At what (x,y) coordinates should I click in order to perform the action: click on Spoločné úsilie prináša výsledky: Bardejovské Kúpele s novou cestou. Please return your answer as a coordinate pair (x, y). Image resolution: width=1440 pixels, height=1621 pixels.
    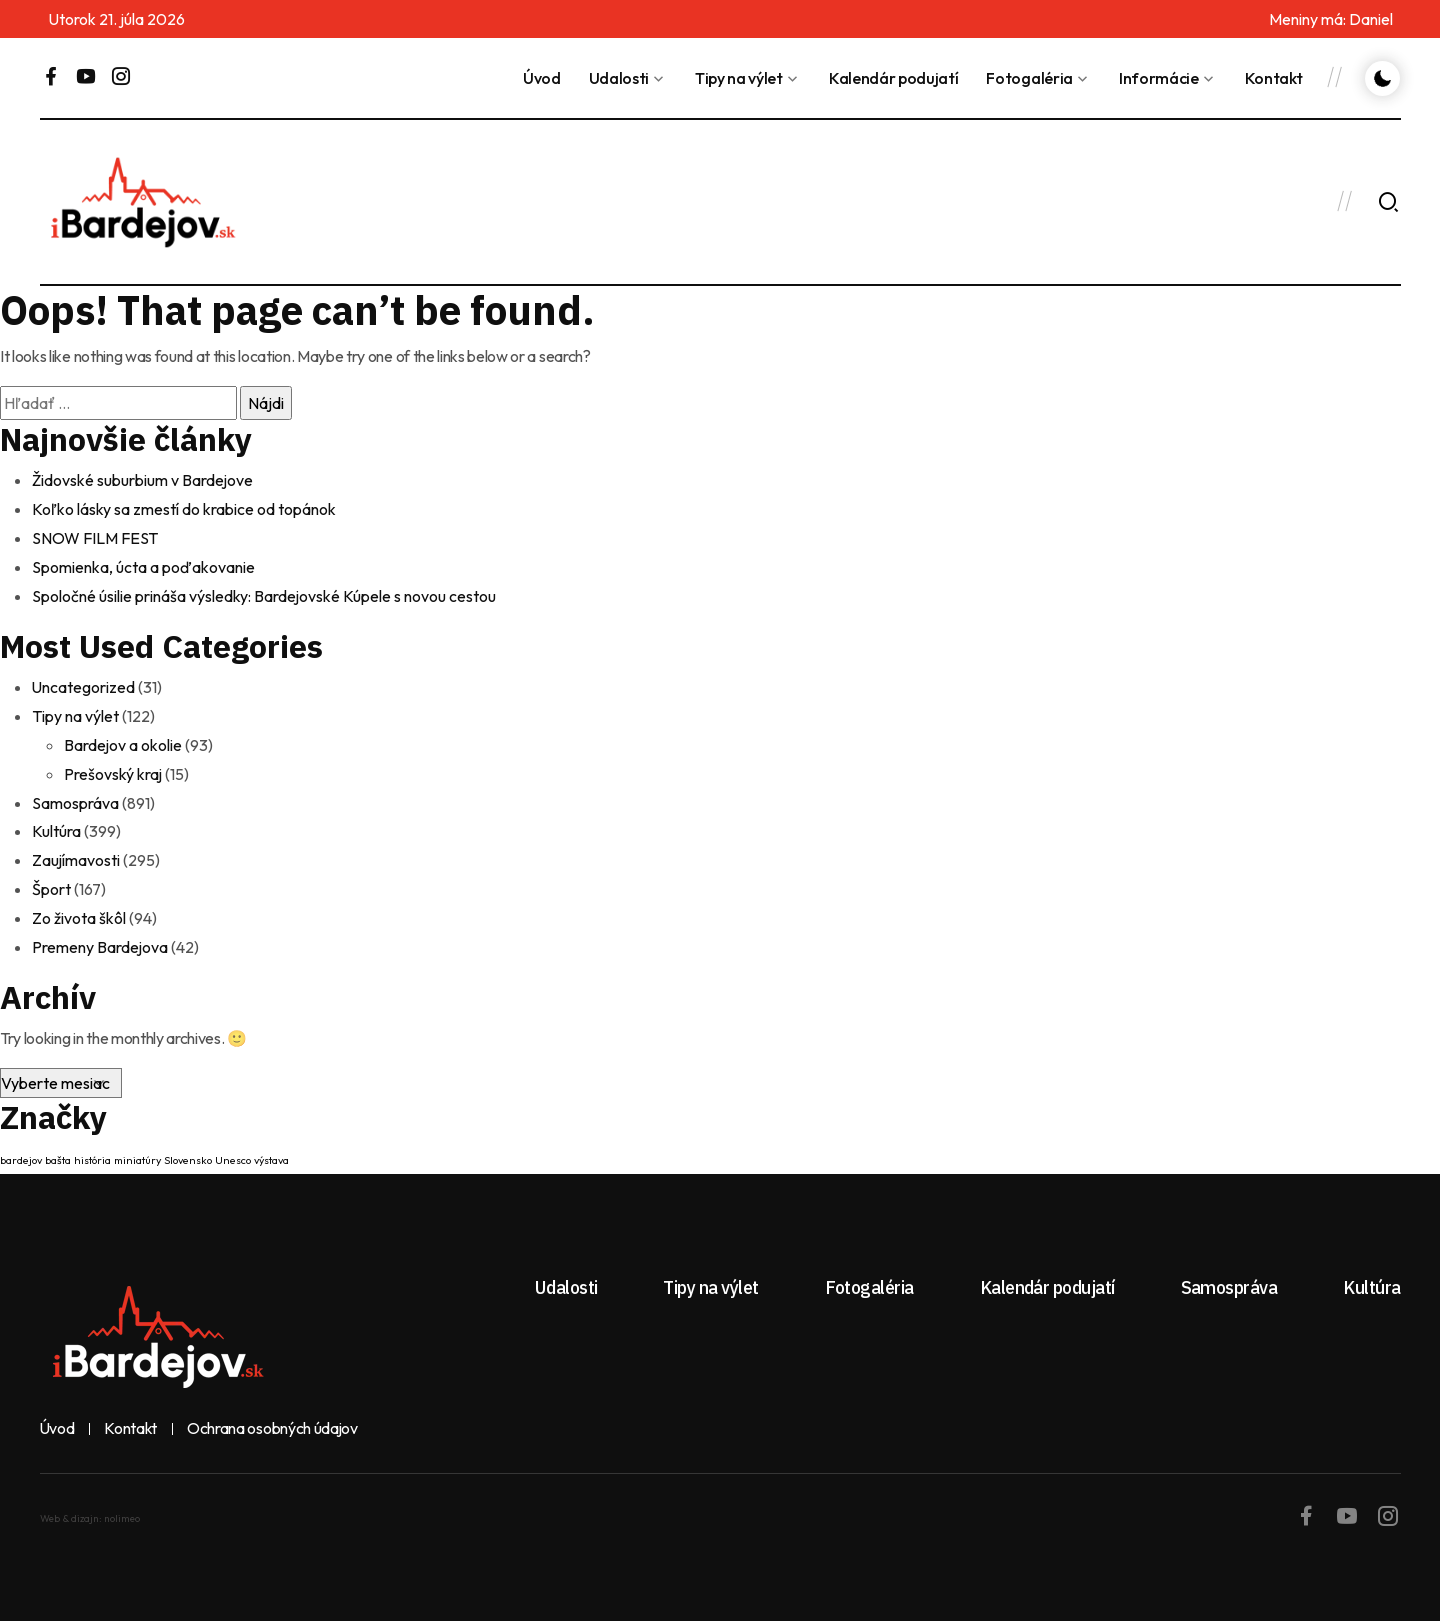
    Looking at the image, I should click on (264, 592).